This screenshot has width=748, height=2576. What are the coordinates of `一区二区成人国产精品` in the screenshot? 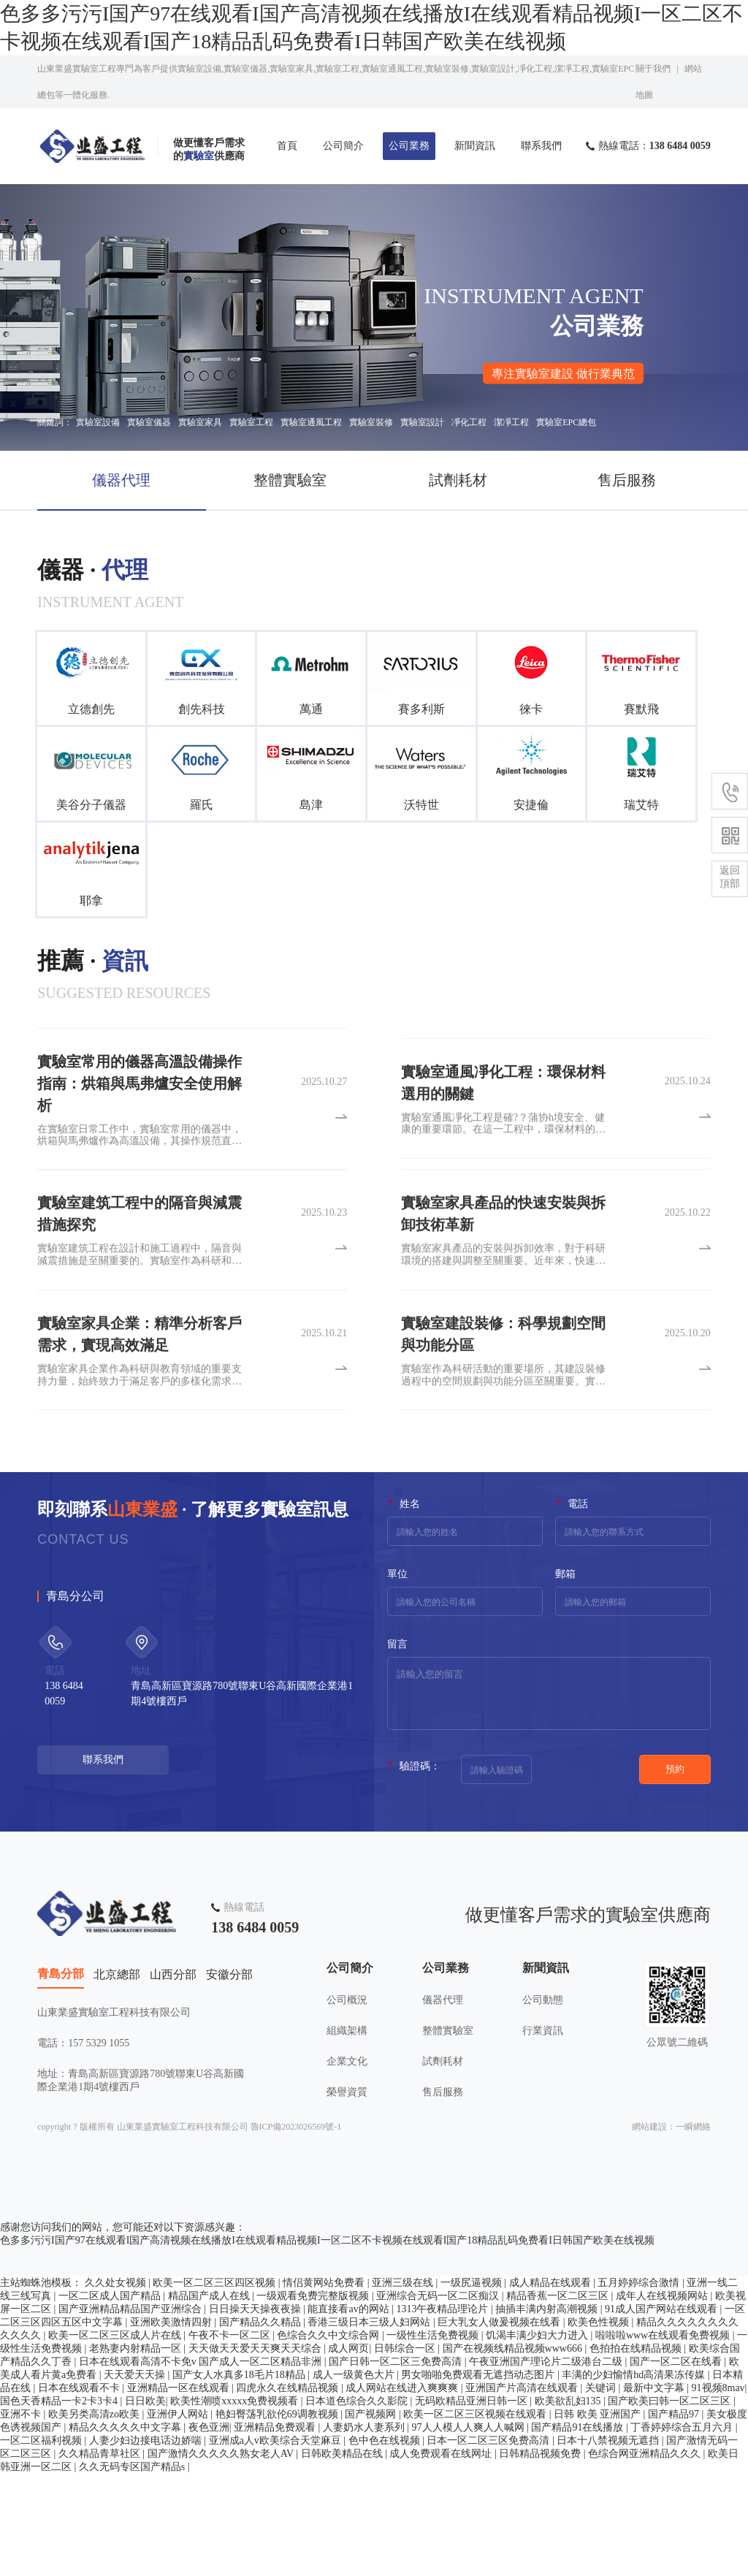 It's located at (111, 2398).